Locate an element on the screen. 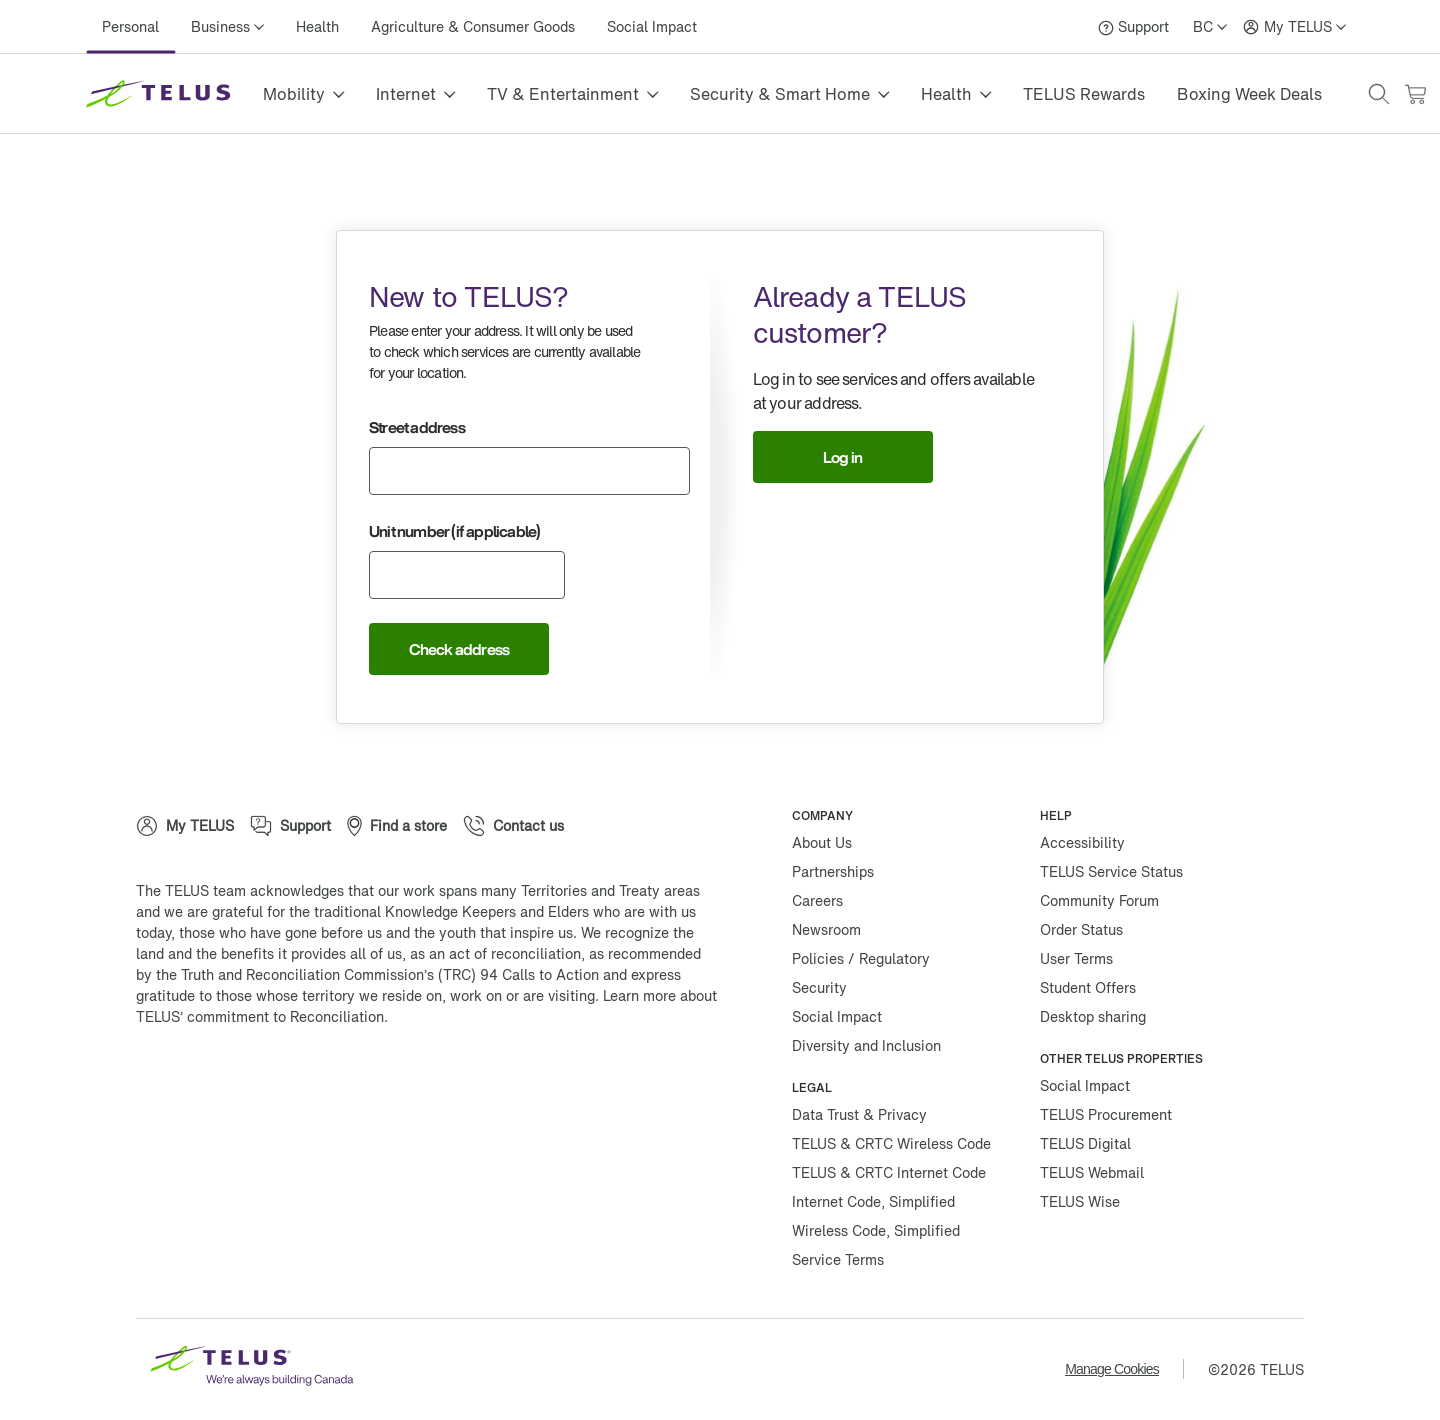  Order Status is located at coordinates (1081, 929).